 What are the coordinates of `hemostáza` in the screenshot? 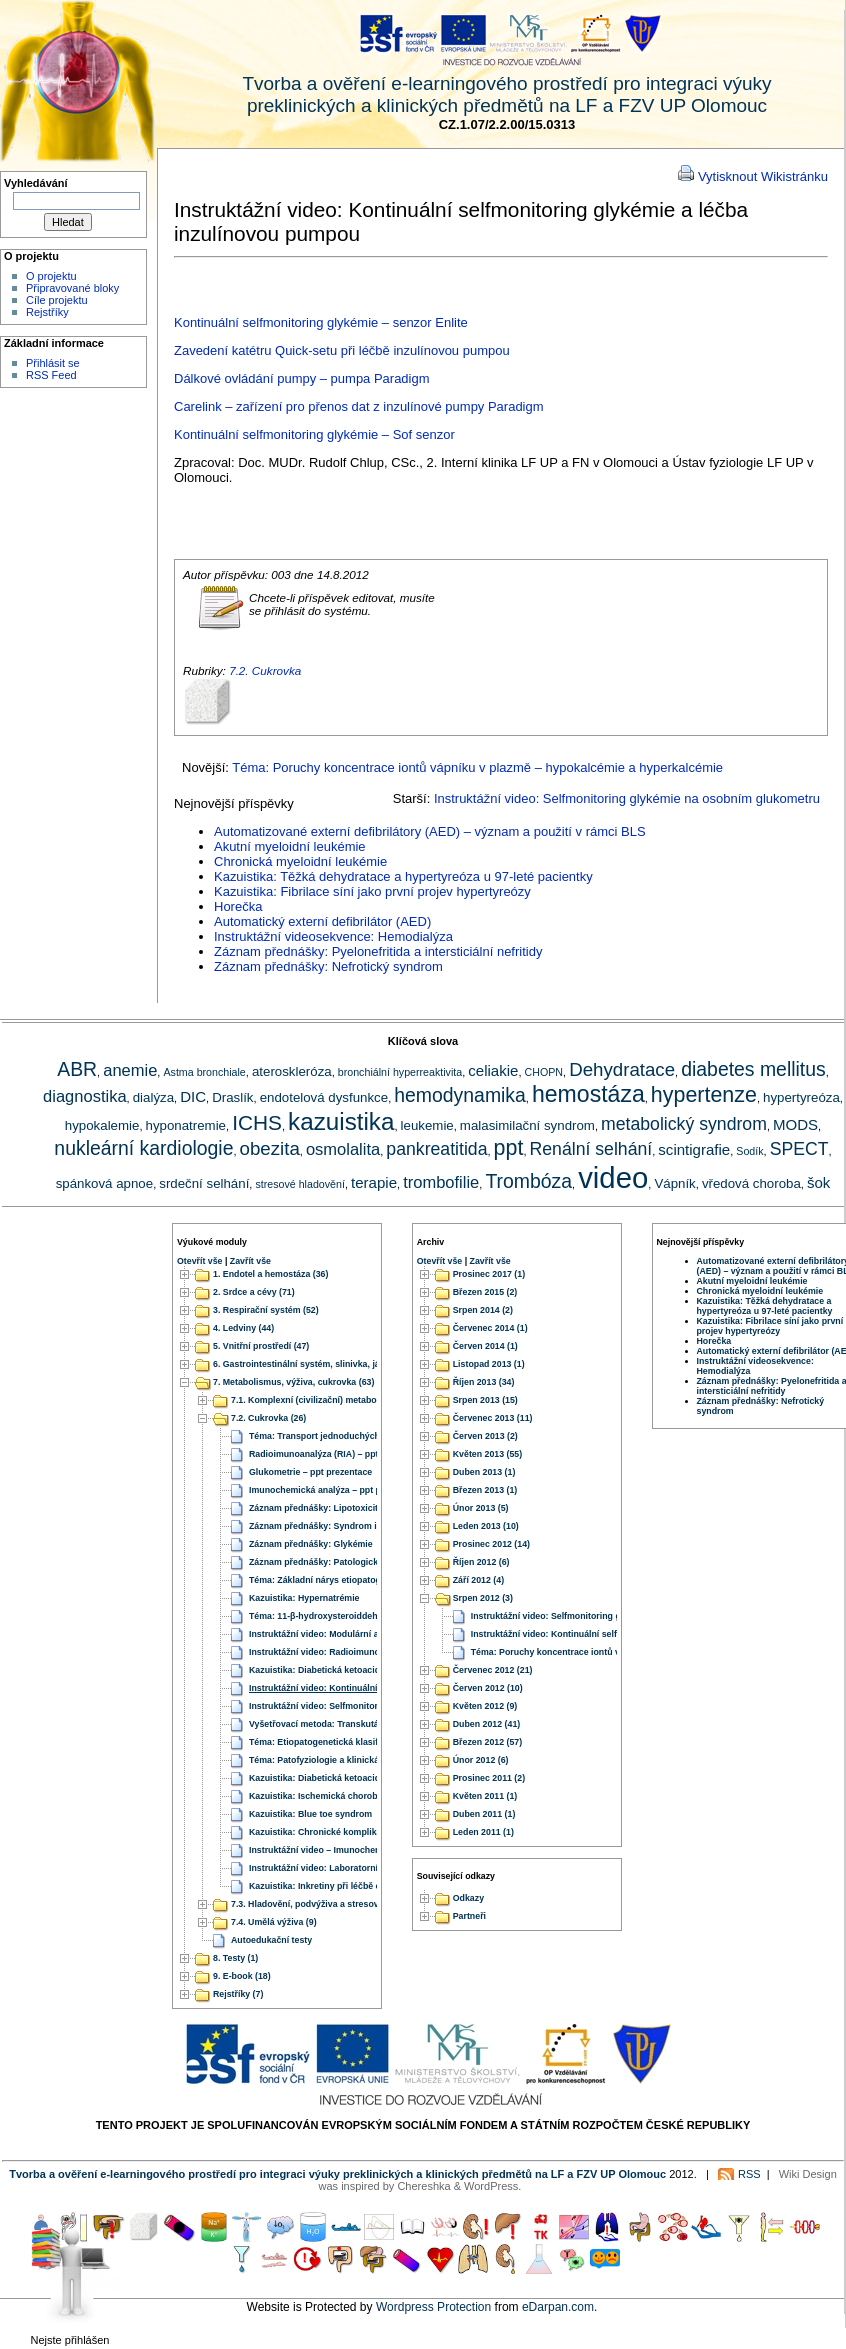 It's located at (588, 1094).